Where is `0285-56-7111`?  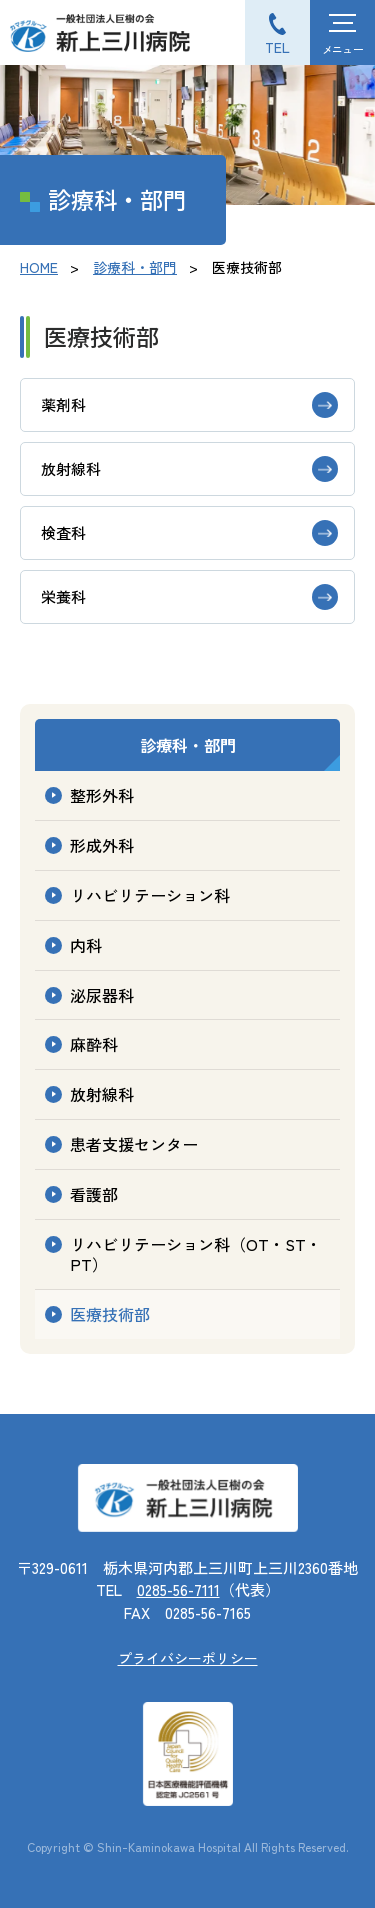
0285-56-7111 is located at coordinates (178, 1589).